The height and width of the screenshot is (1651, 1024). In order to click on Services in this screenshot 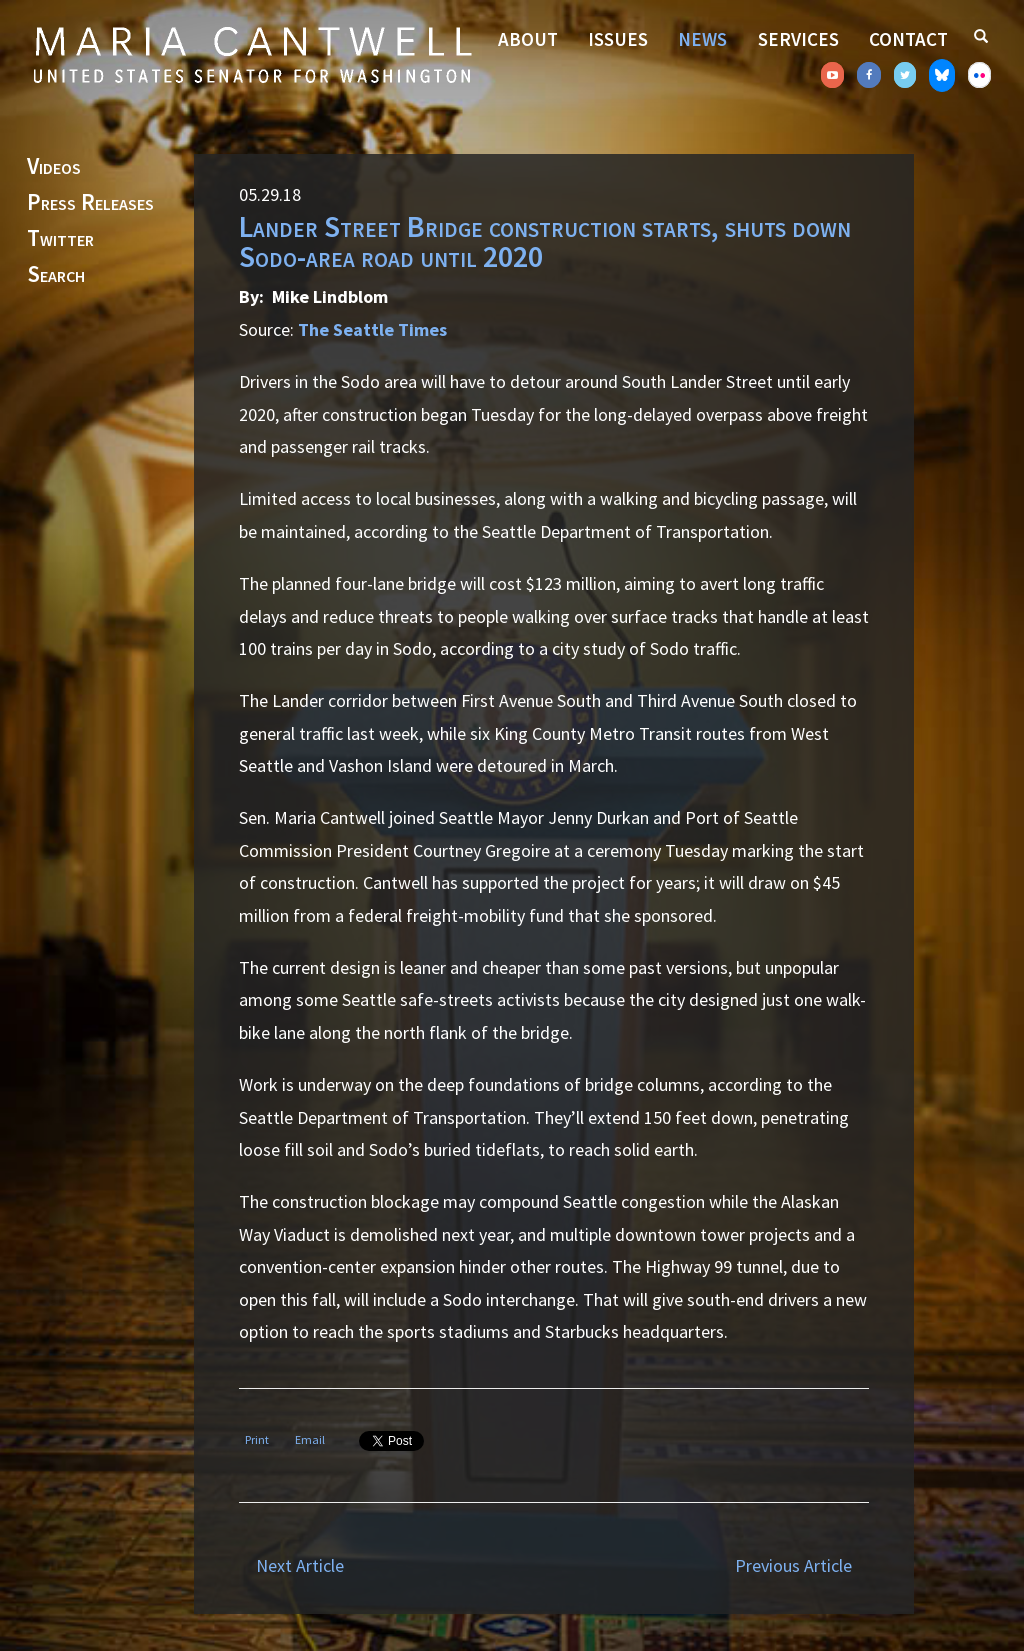, I will do `click(798, 39)`.